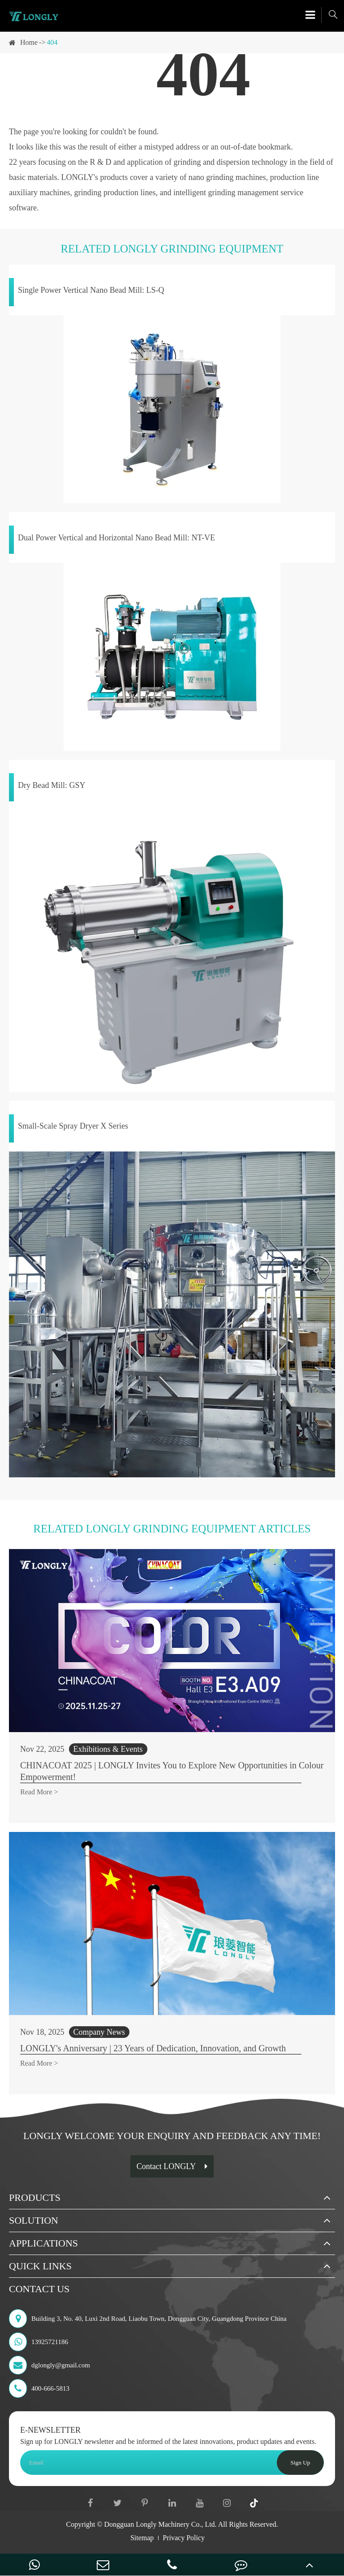  Describe the element at coordinates (142, 2538) in the screenshot. I see `Sitemap` at that location.